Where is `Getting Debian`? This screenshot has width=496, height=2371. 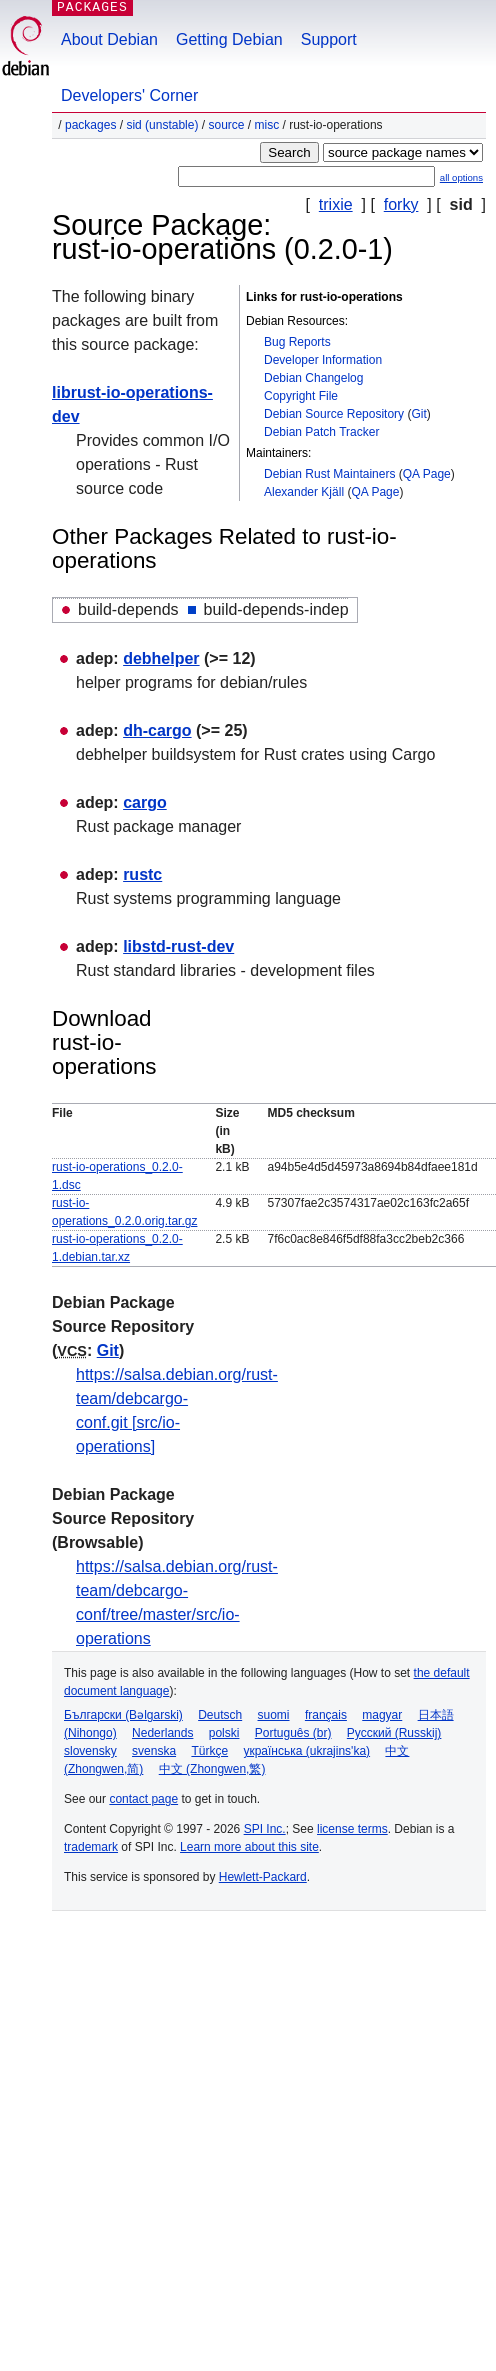
Getting Debian is located at coordinates (229, 39).